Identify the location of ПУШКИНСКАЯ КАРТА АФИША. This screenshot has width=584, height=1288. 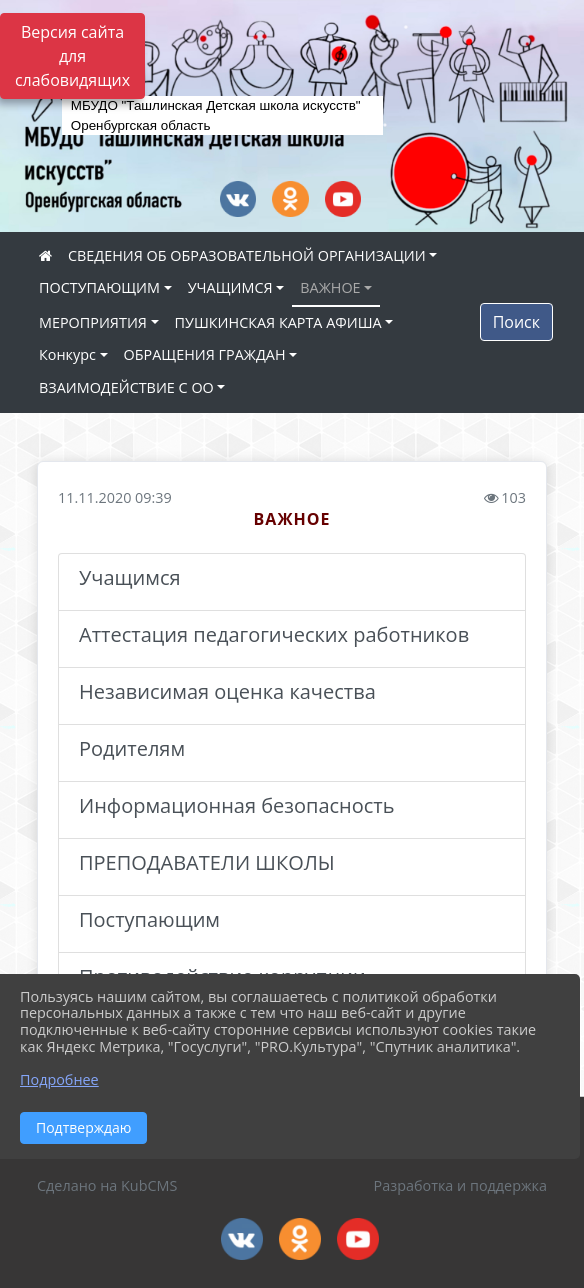
(278, 322).